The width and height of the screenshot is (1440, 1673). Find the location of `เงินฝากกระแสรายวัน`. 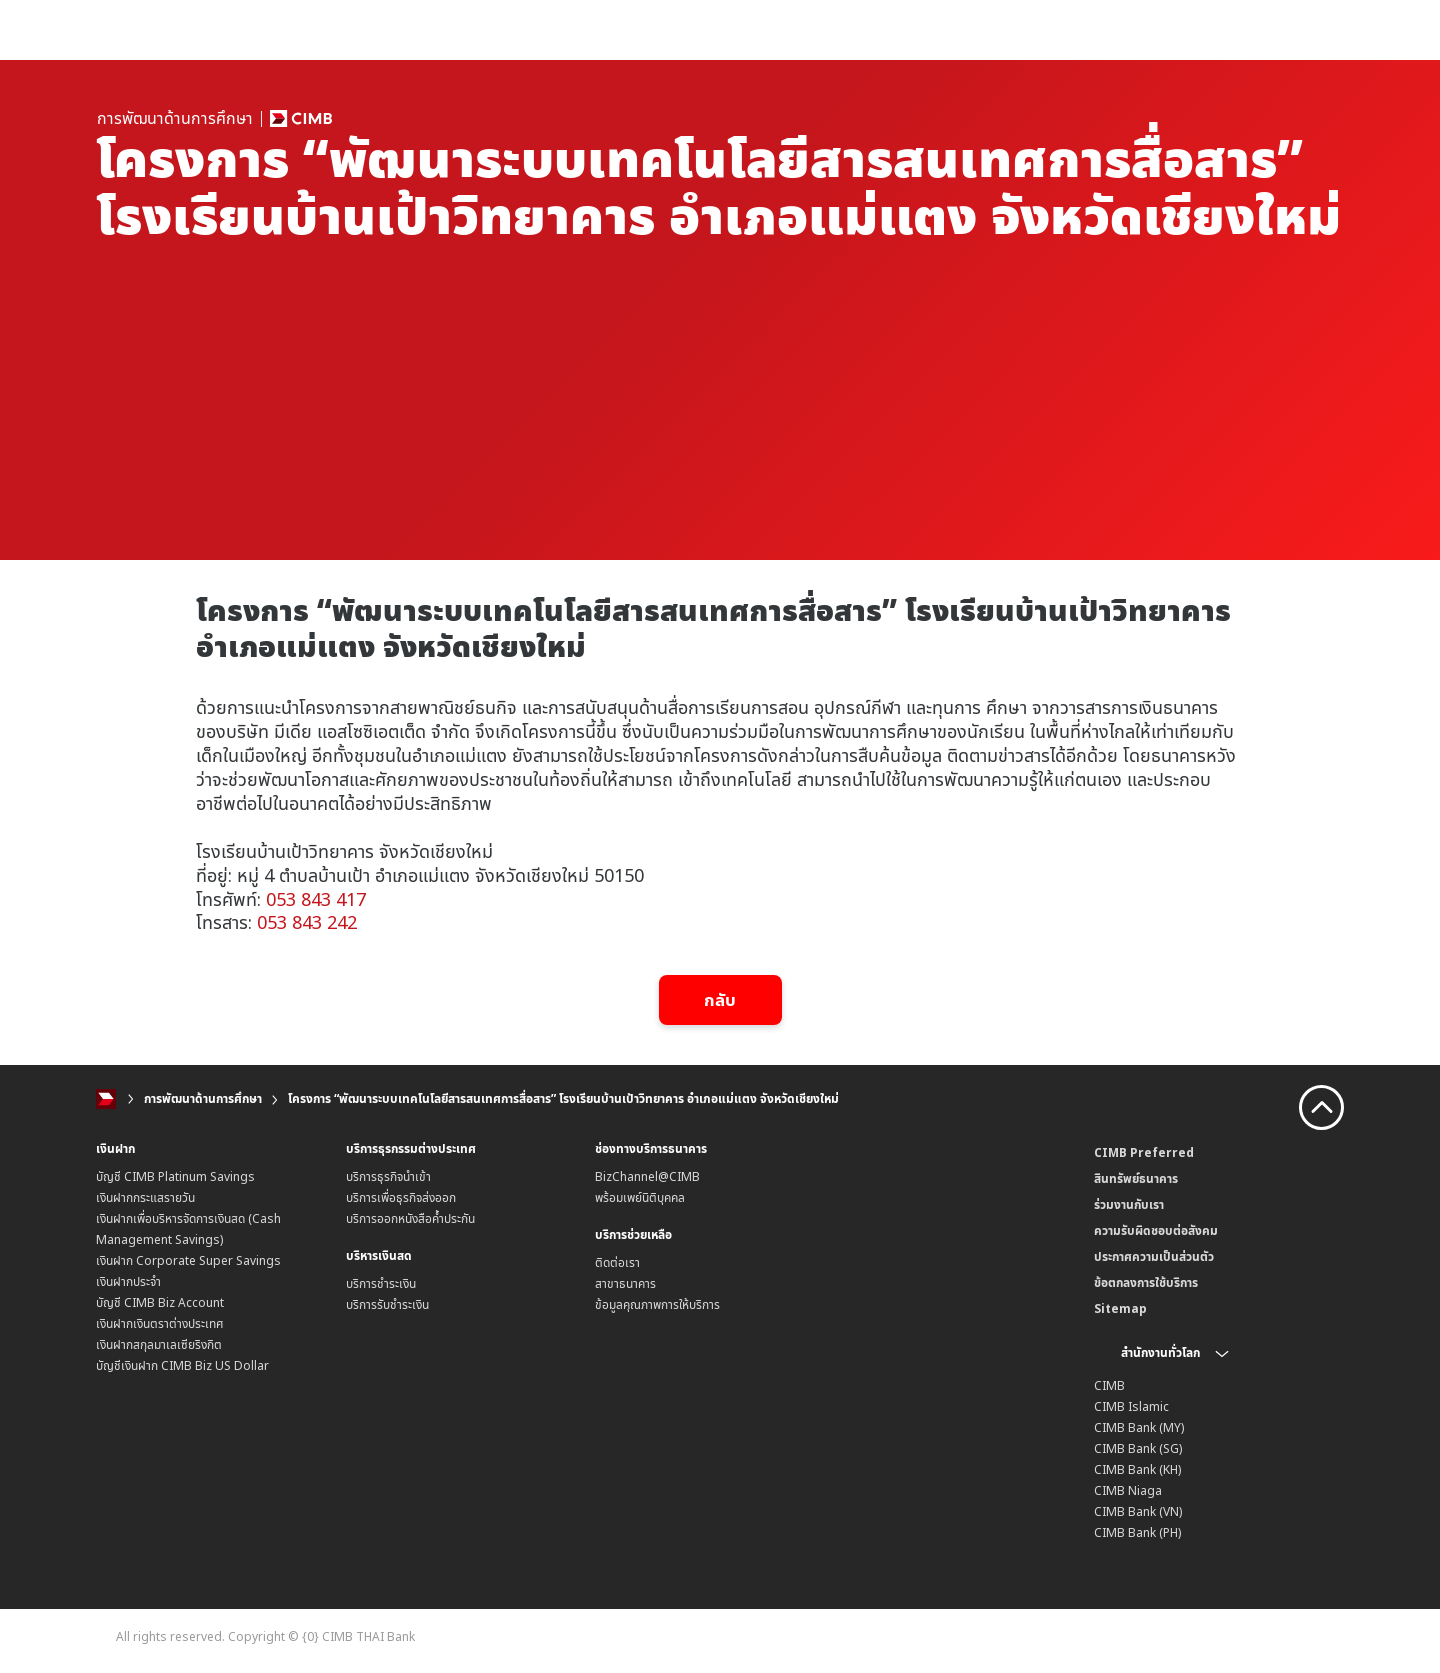

เงินฝากกระแสรายวัน is located at coordinates (145, 1197).